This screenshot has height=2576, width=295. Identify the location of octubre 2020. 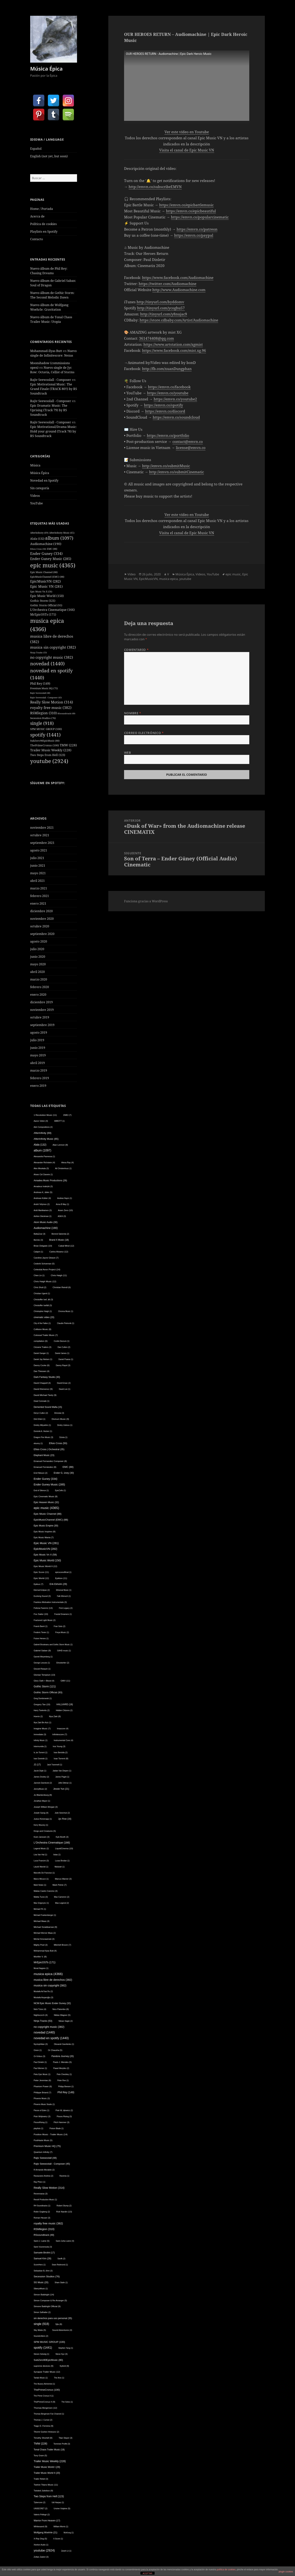
(39, 926).